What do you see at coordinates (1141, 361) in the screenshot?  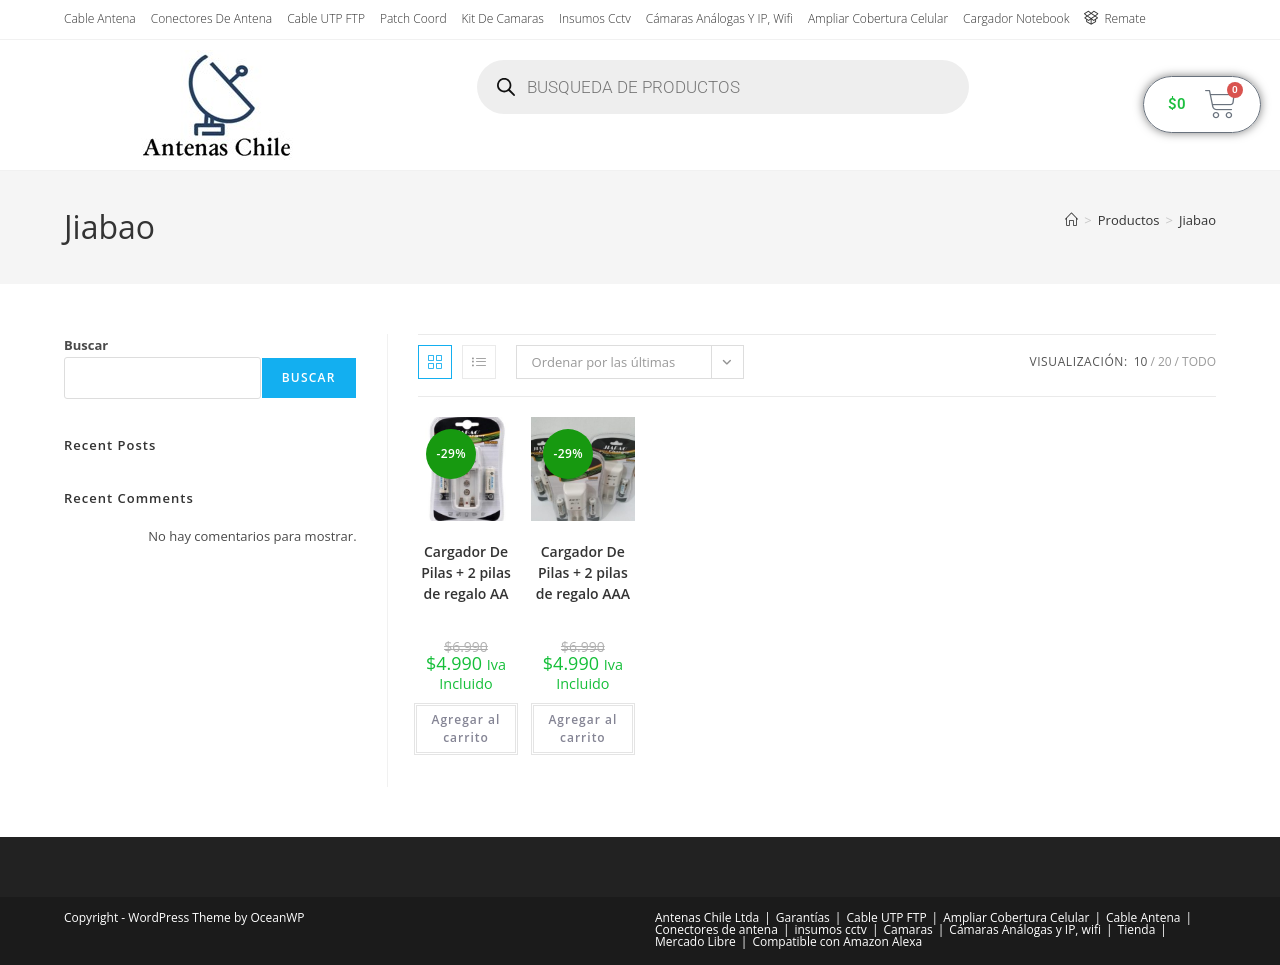 I see `10` at bounding box center [1141, 361].